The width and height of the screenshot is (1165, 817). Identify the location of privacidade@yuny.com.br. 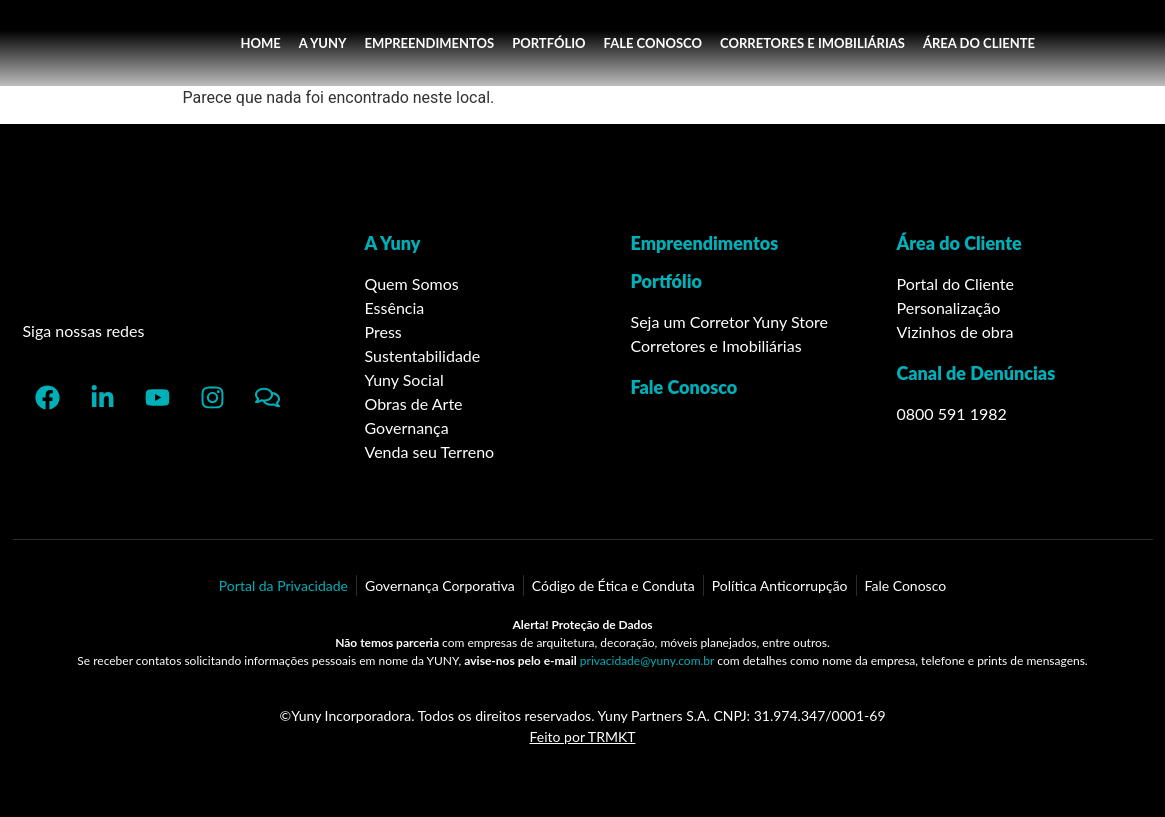
(647, 660).